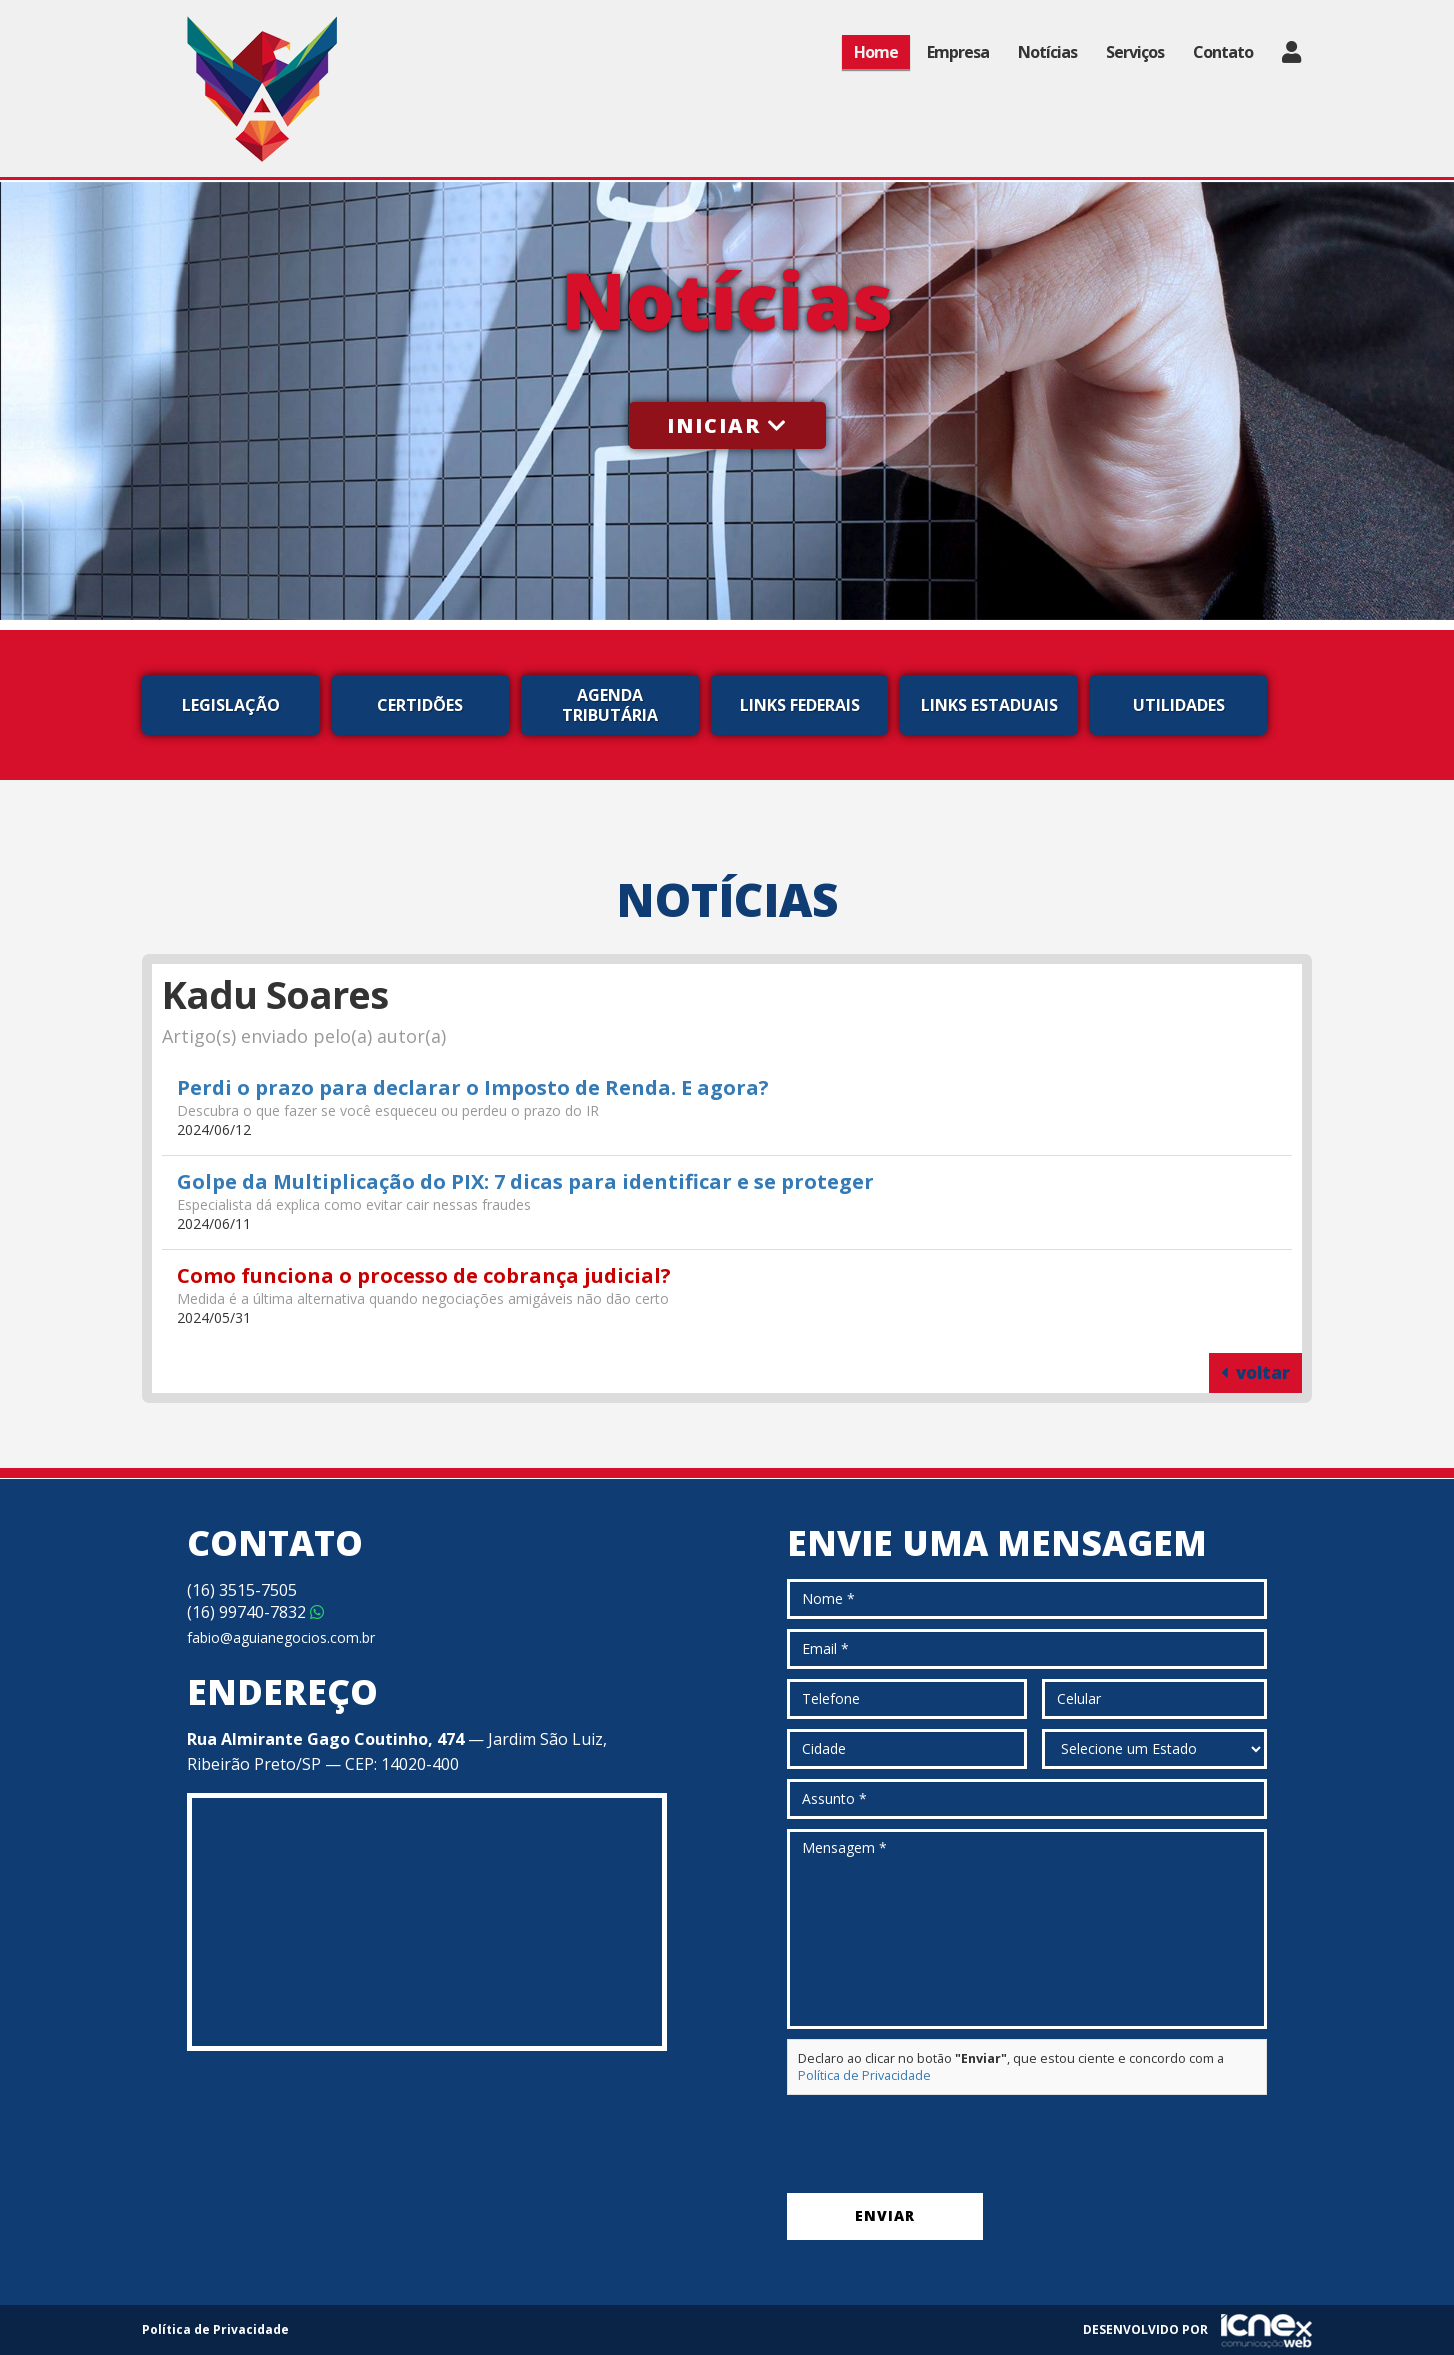  Describe the element at coordinates (1047, 52) in the screenshot. I see `Notícias` at that location.